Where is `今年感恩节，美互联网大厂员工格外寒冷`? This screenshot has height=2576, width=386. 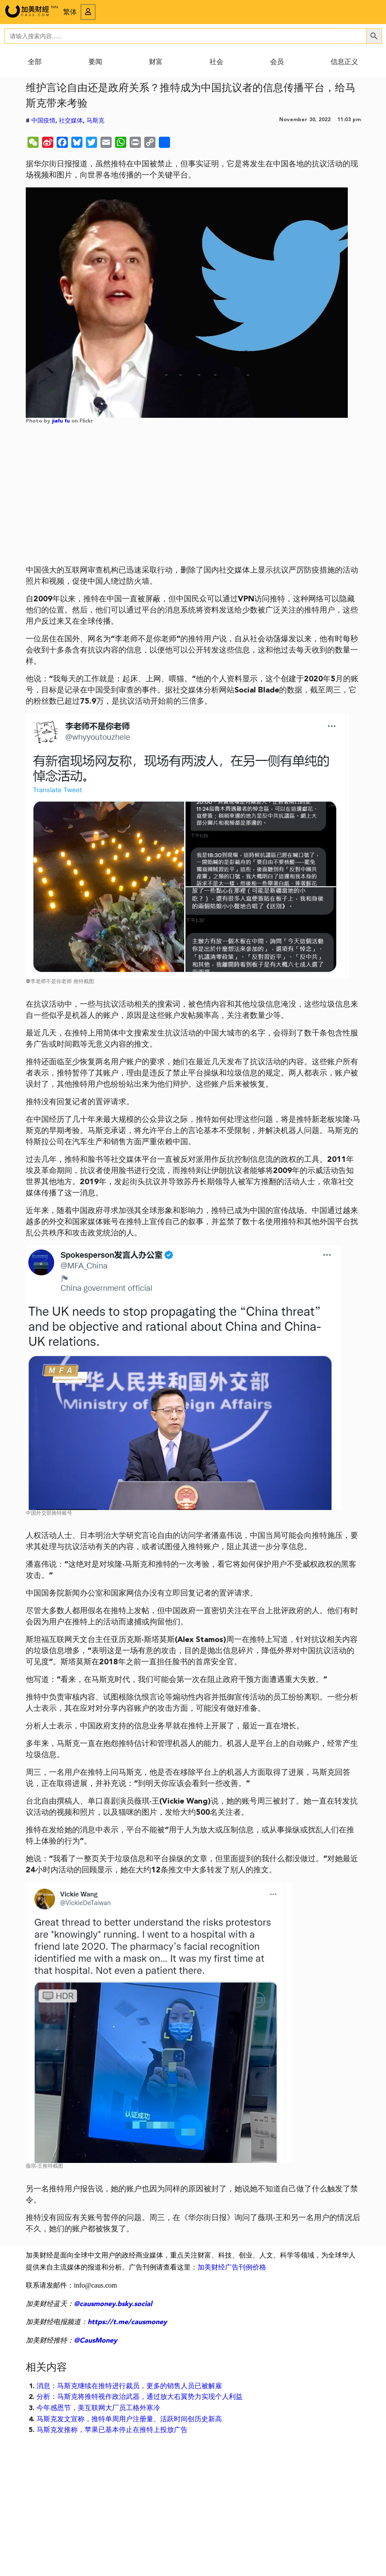
今年感恩节，美互联网大厂员工格外寒冷 is located at coordinates (98, 2408).